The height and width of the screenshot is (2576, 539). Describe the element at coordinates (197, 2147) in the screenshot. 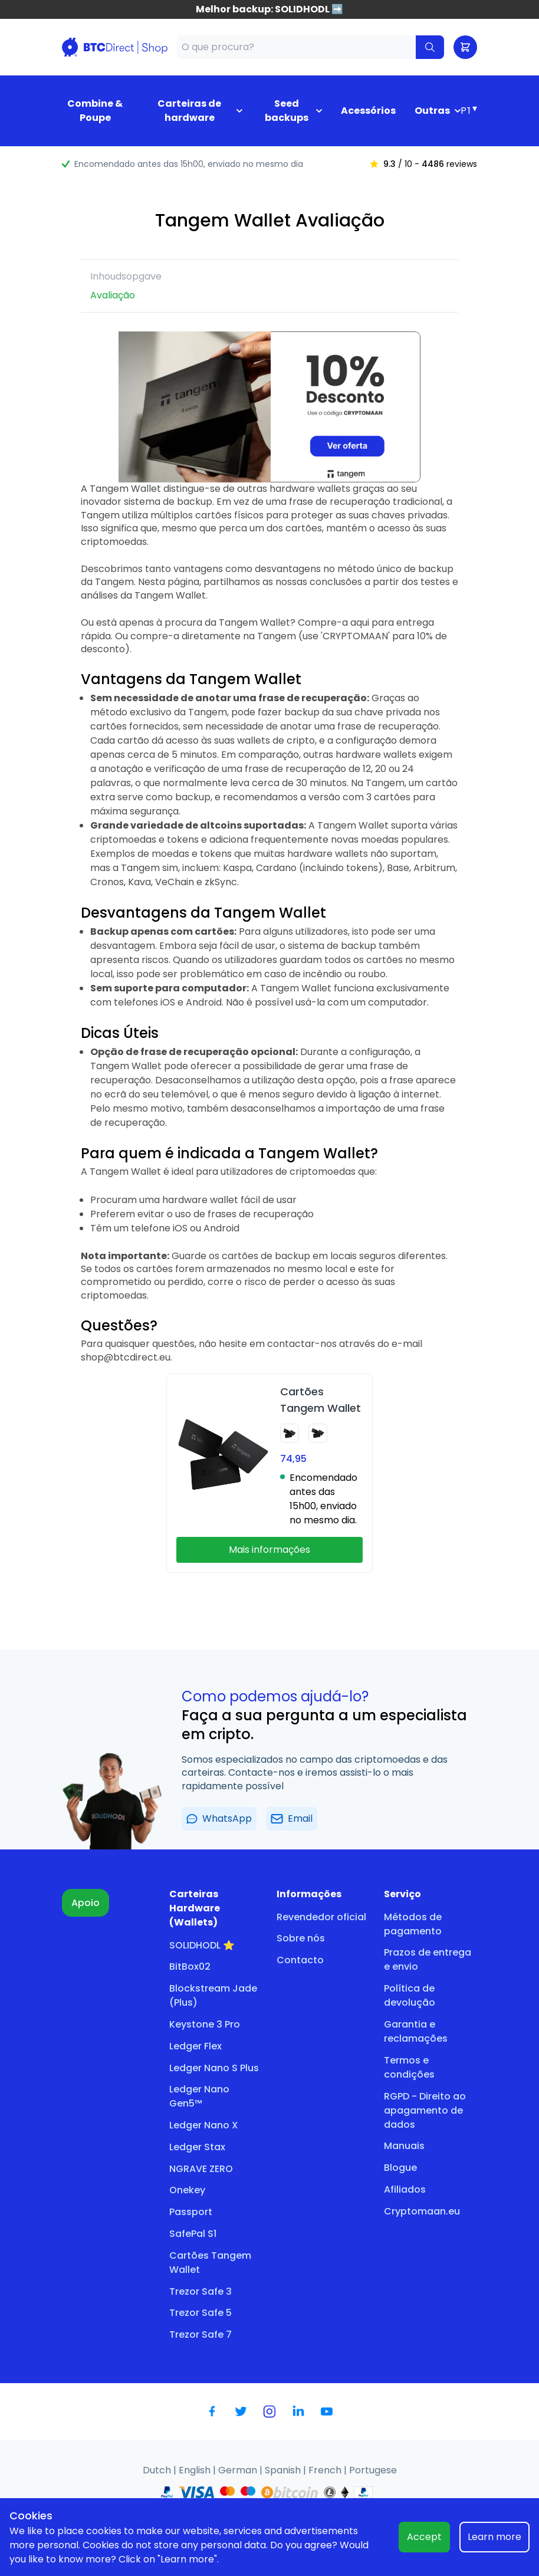

I see `Ledger Stax` at that location.